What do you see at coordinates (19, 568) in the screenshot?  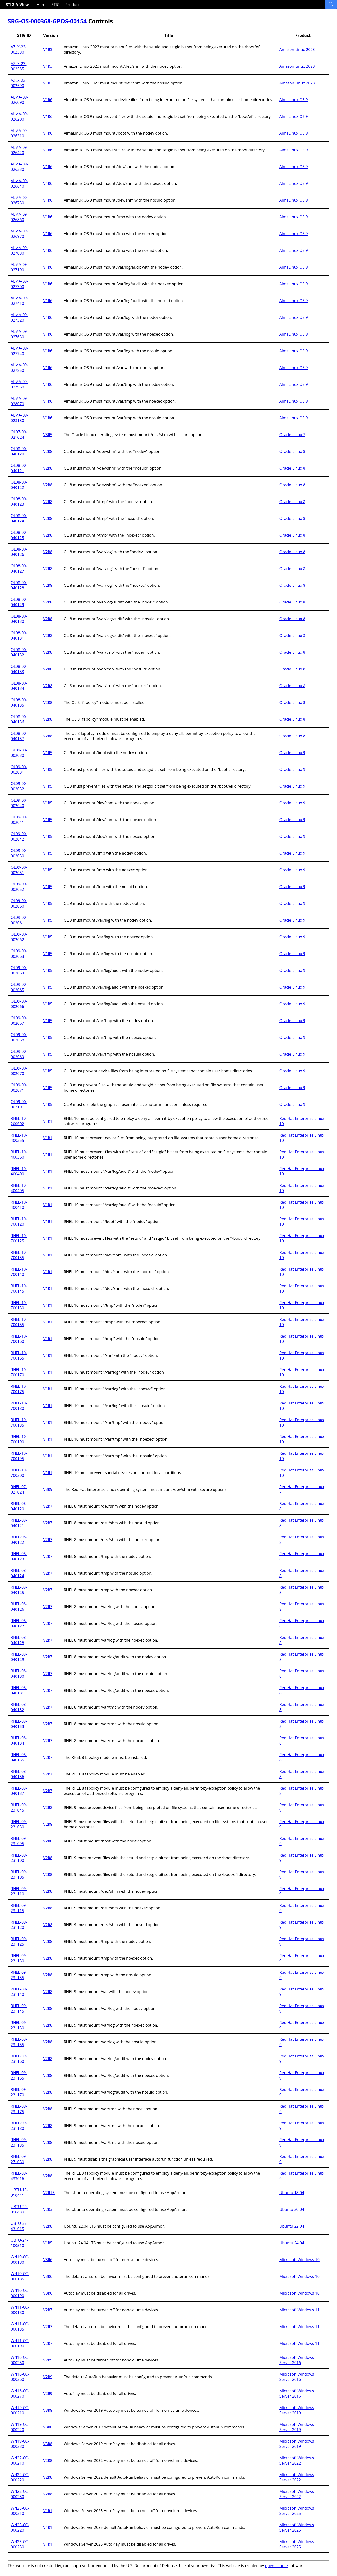 I see `OL08-00-040127` at bounding box center [19, 568].